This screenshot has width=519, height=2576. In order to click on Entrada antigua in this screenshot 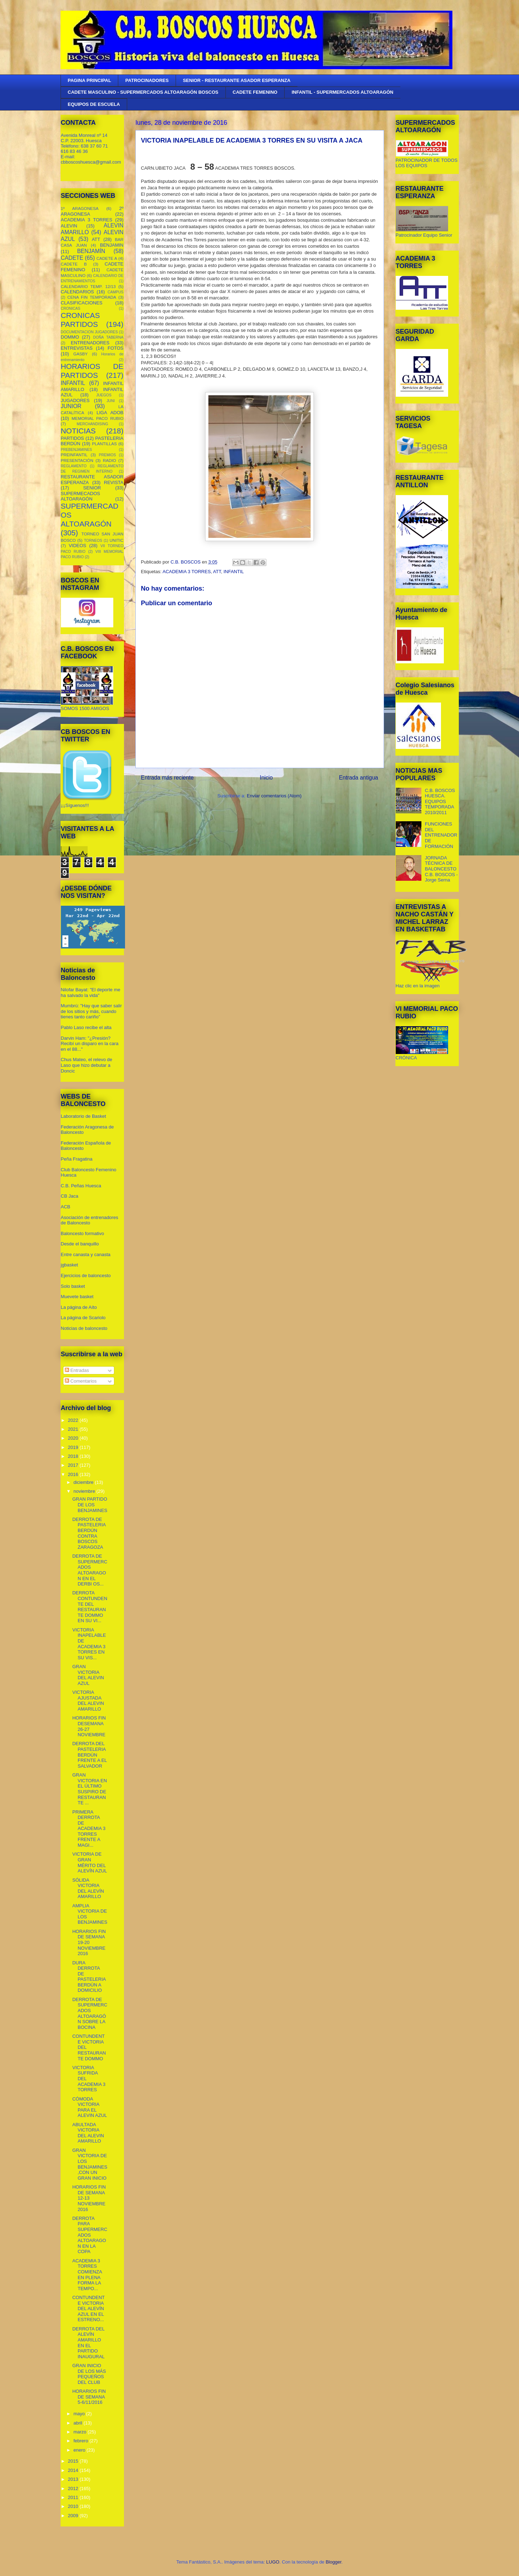, I will do `click(358, 778)`.